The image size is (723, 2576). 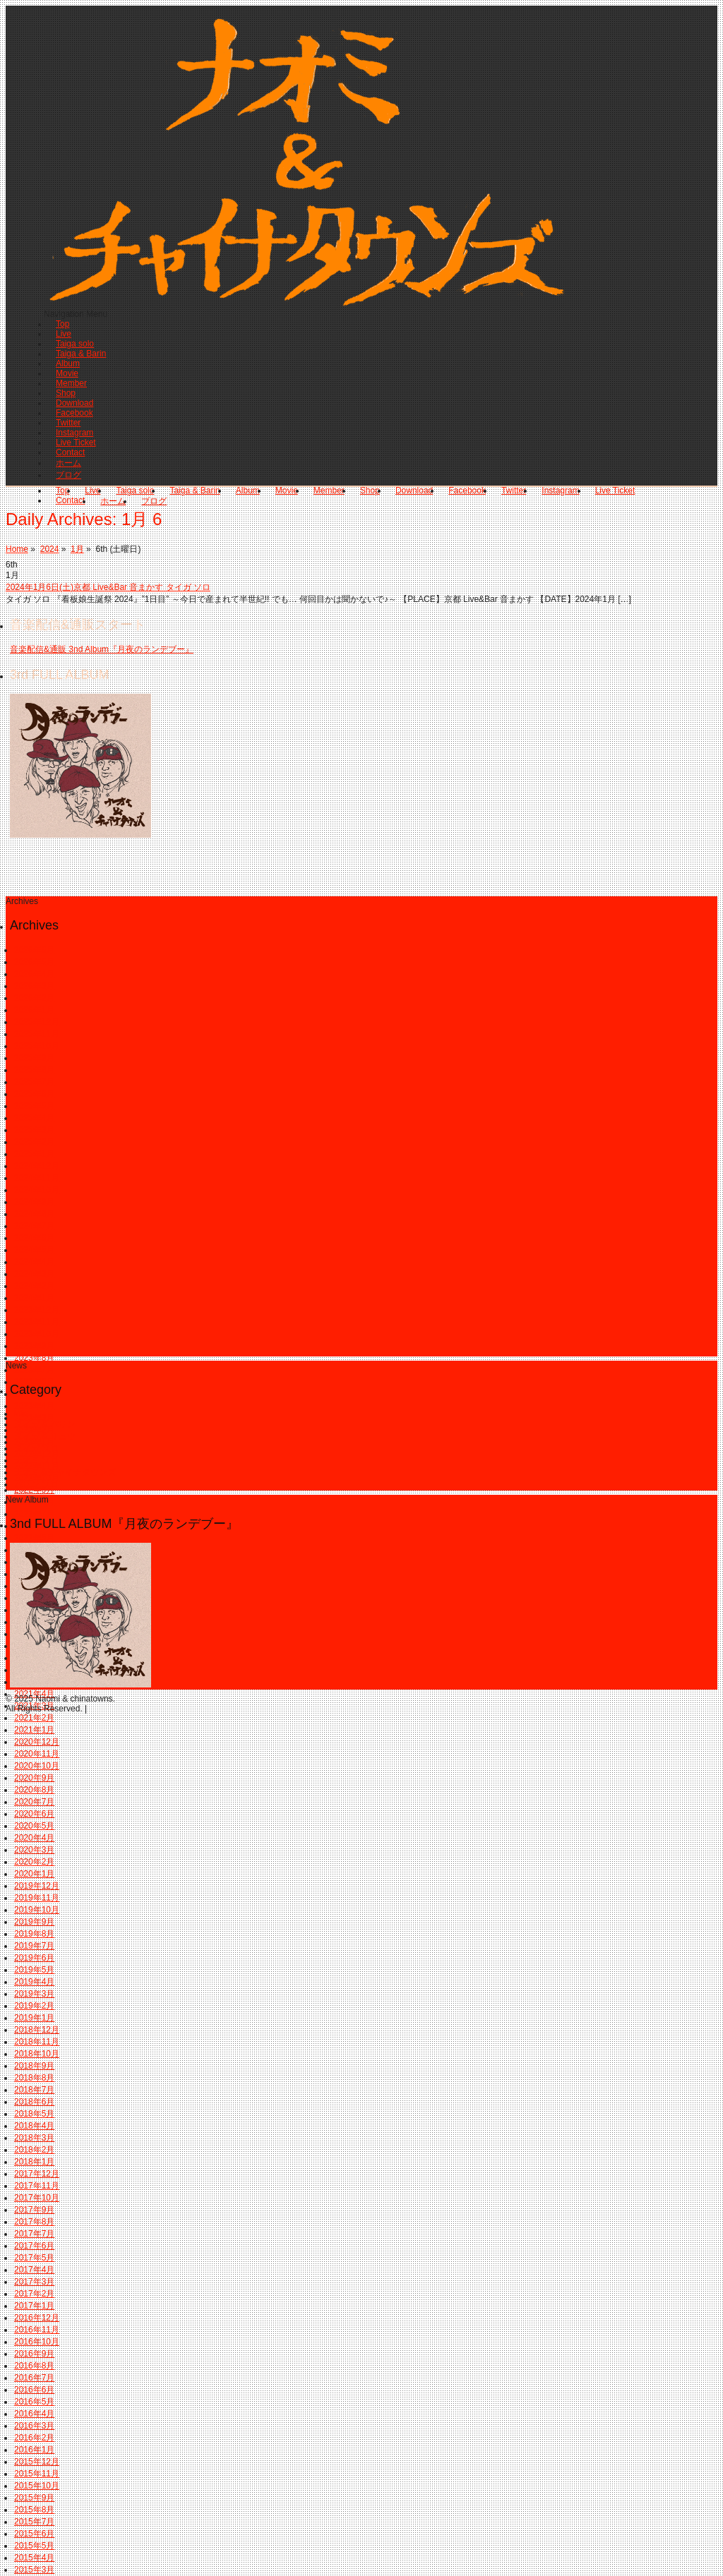 What do you see at coordinates (34, 1202) in the screenshot?
I see `2024年9月` at bounding box center [34, 1202].